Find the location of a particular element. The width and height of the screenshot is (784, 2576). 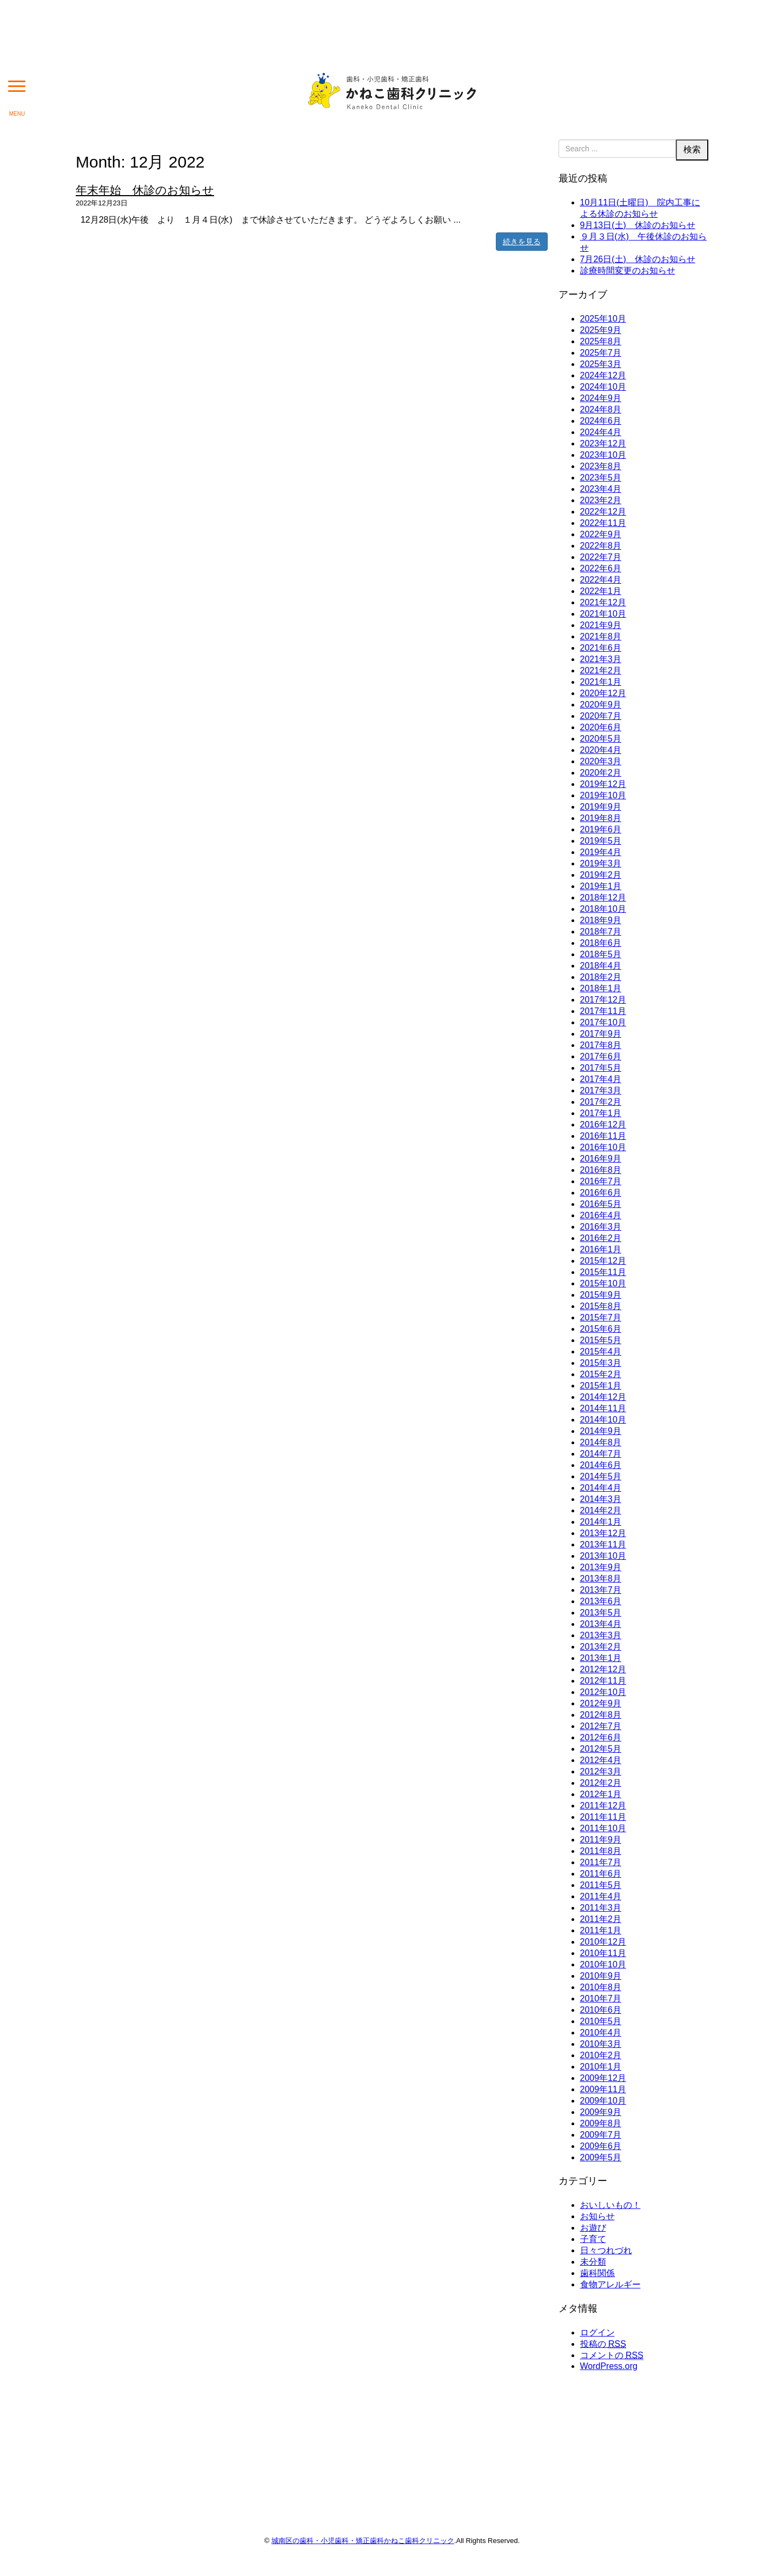

2009年12月 is located at coordinates (603, 2078).